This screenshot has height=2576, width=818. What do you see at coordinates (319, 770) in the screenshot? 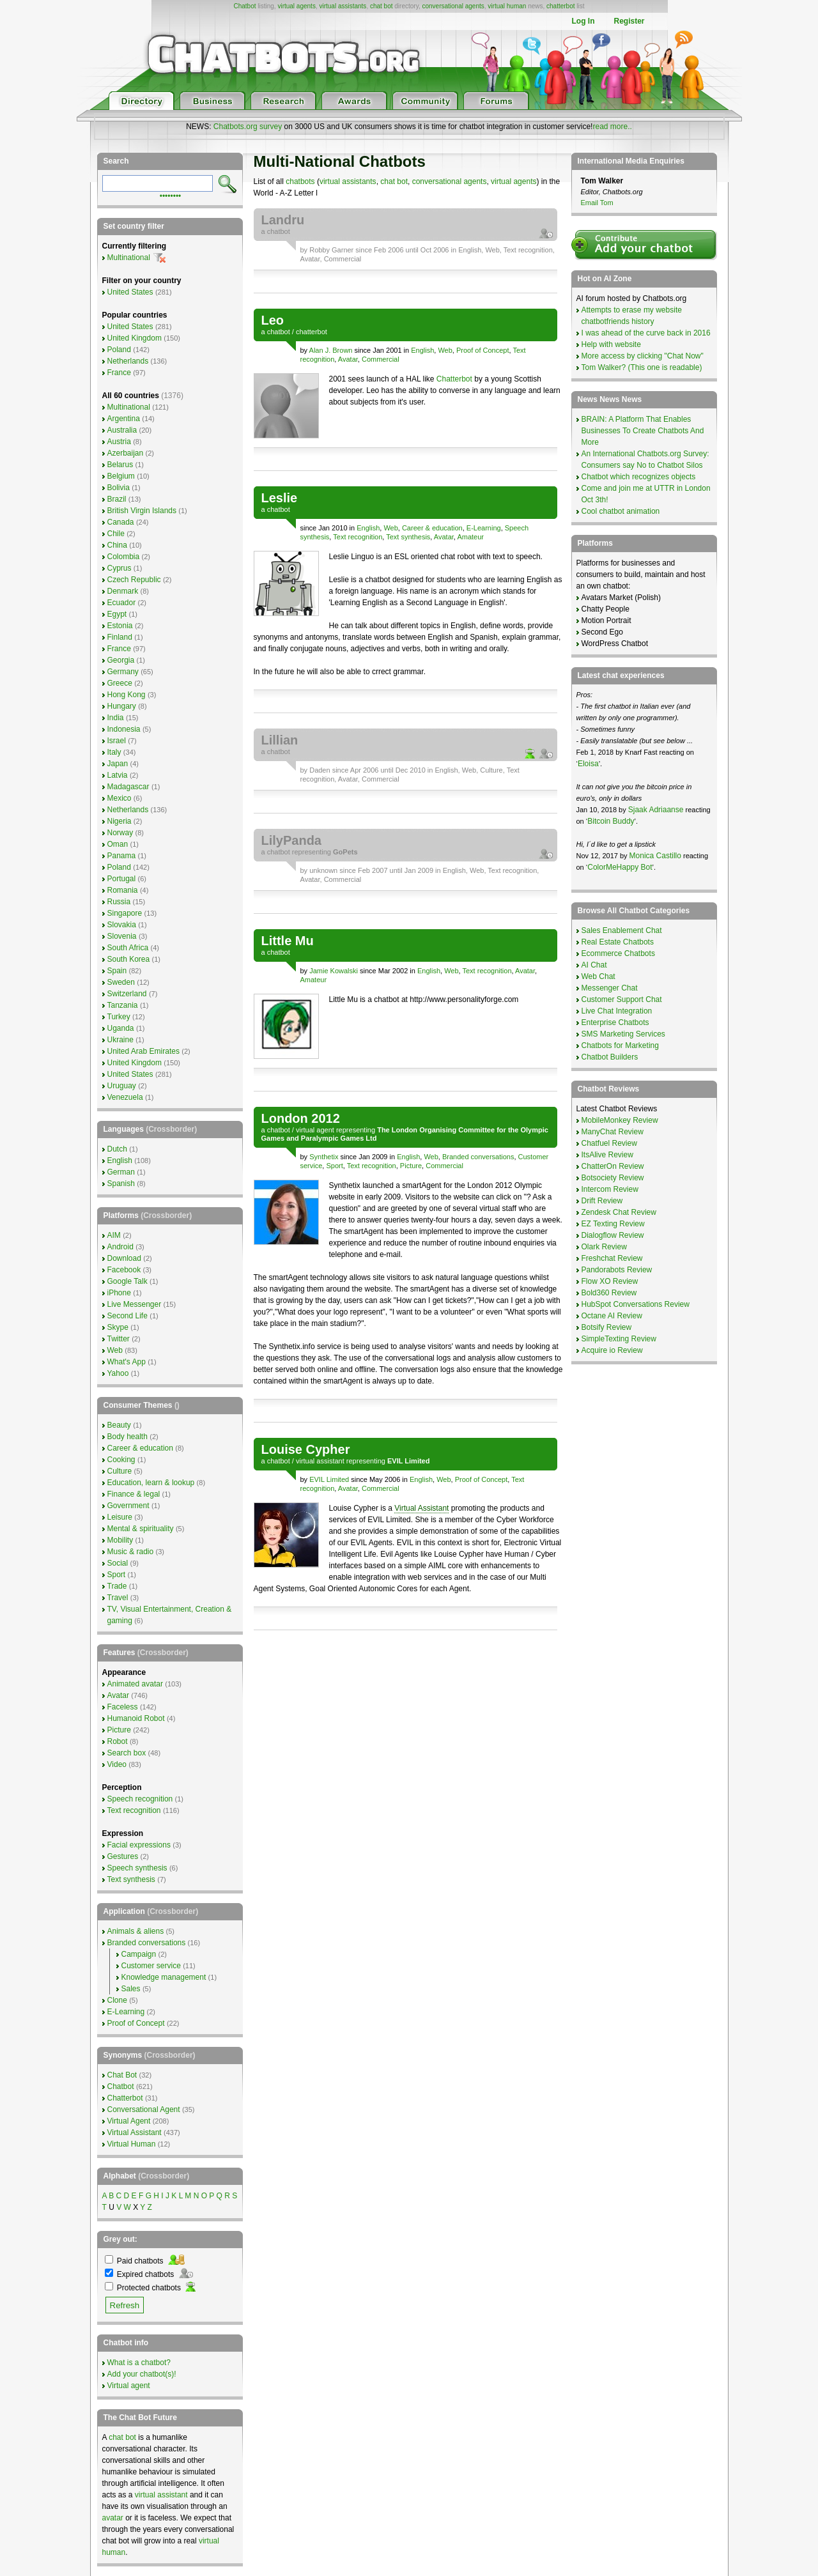
I see `Daden` at bounding box center [319, 770].